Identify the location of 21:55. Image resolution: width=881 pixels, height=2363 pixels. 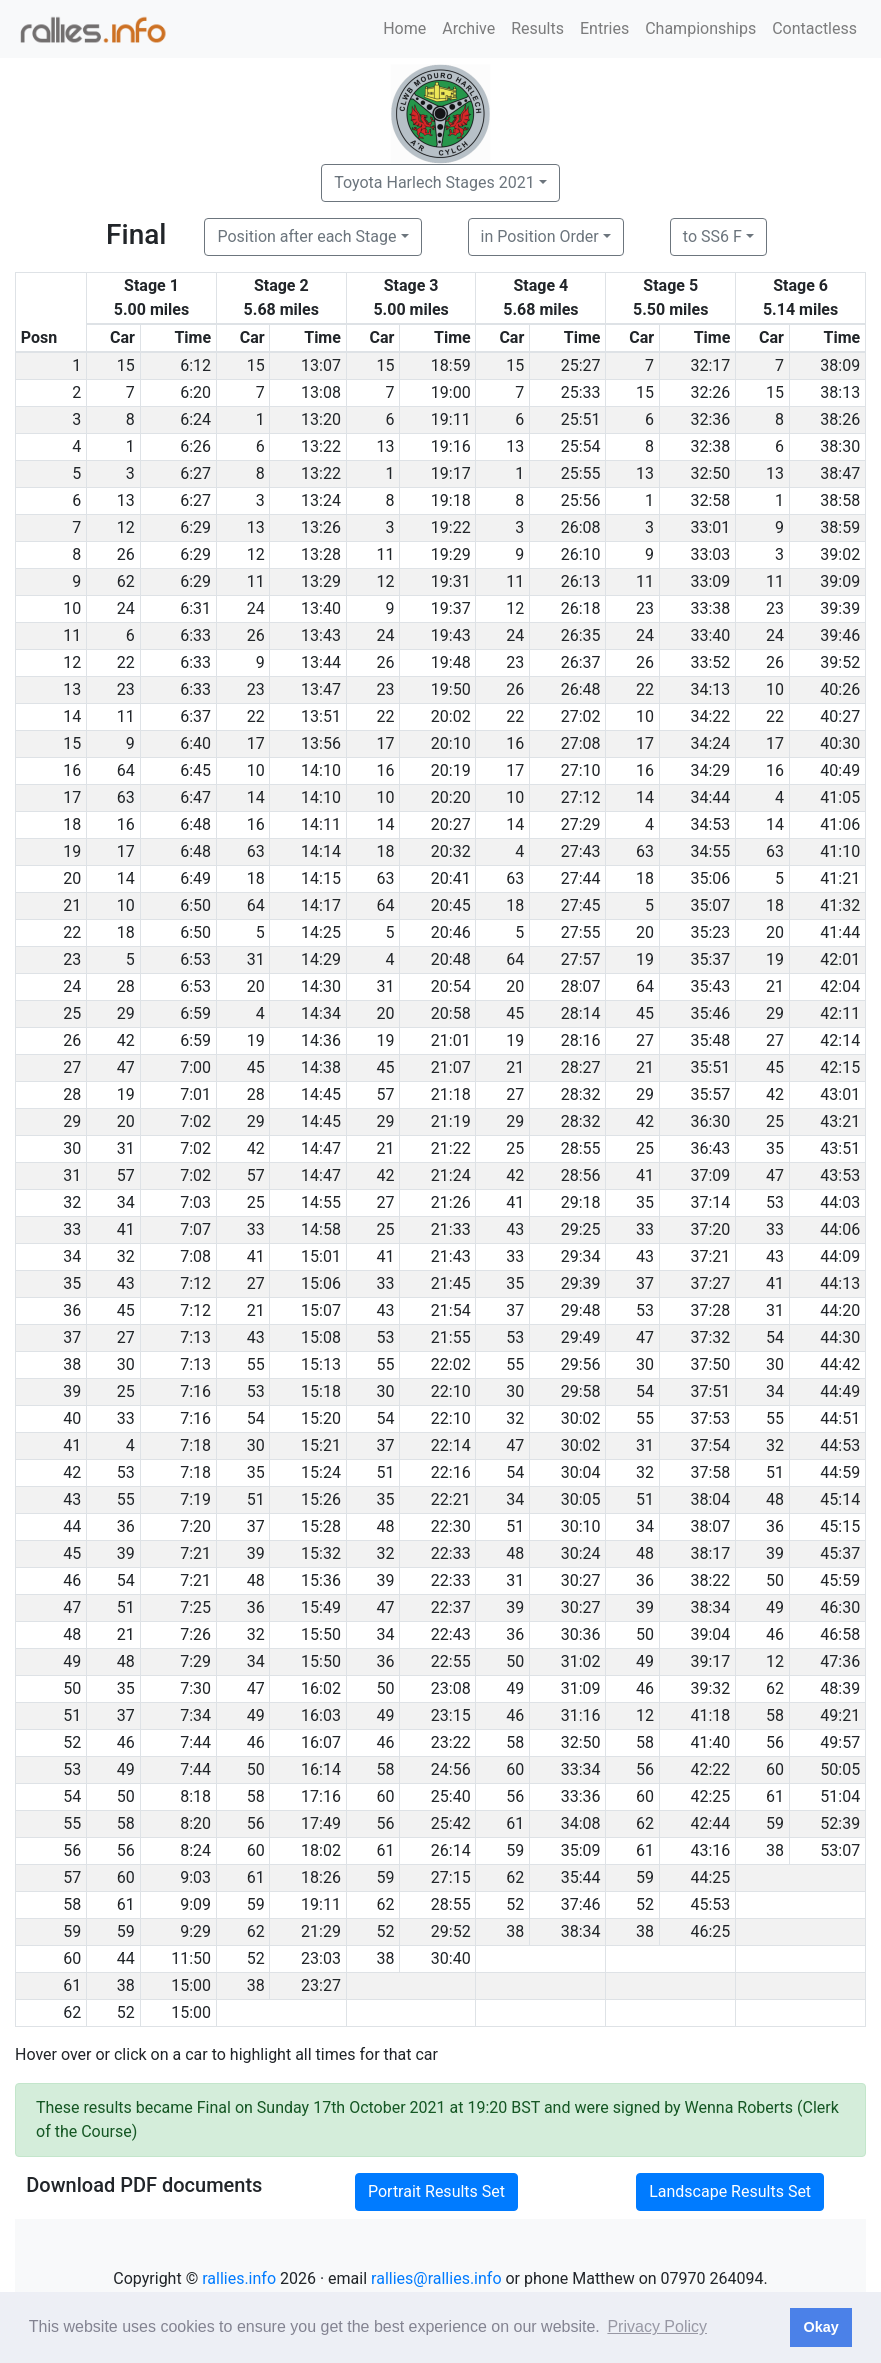
(451, 1337).